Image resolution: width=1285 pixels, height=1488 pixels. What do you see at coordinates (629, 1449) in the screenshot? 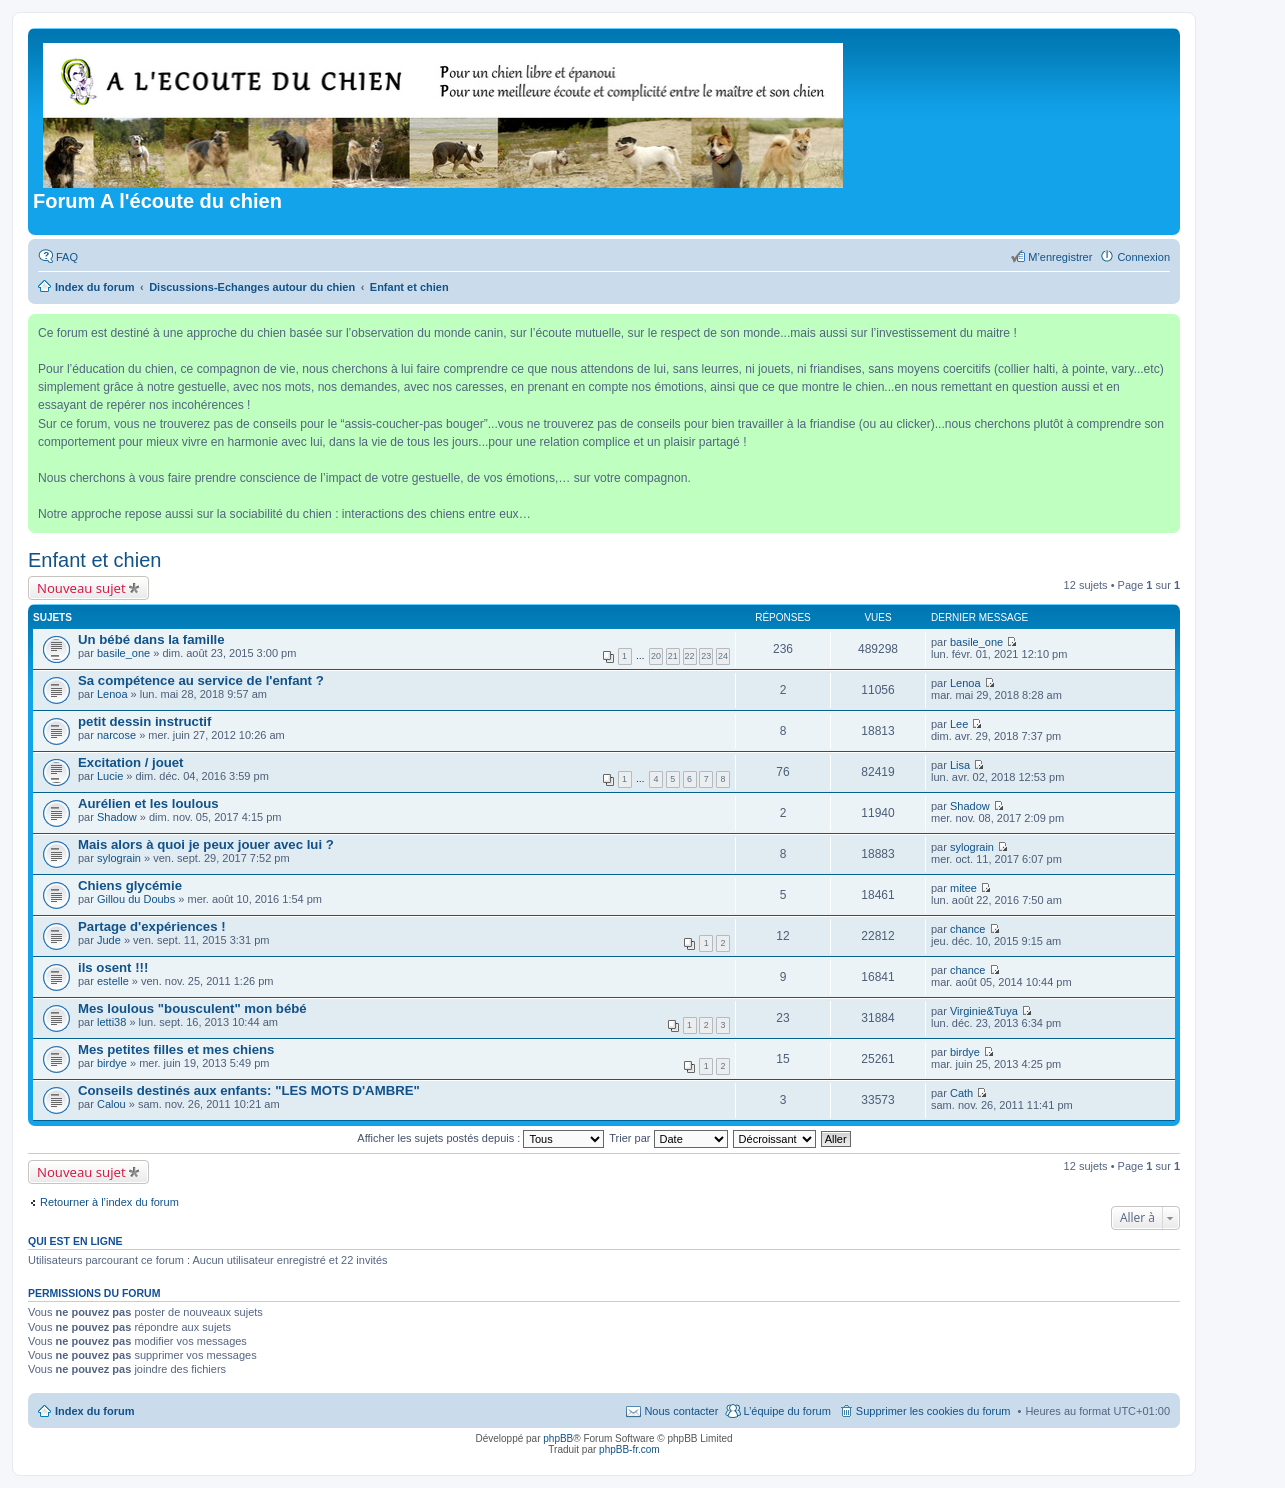
I see `phpBB-fr.com` at bounding box center [629, 1449].